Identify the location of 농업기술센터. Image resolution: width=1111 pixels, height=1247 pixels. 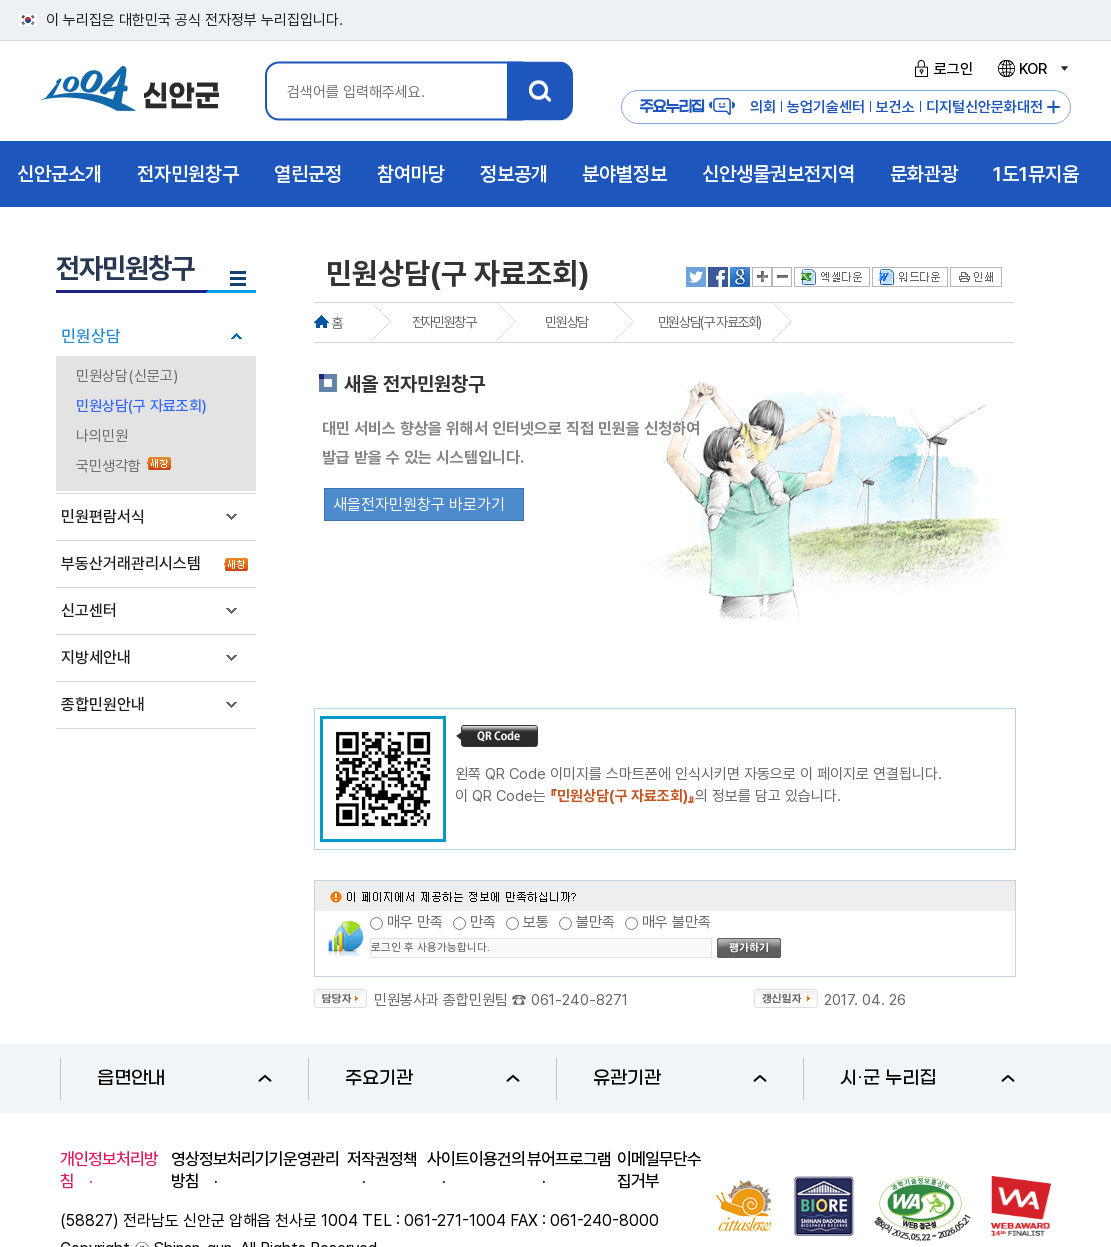
(826, 107).